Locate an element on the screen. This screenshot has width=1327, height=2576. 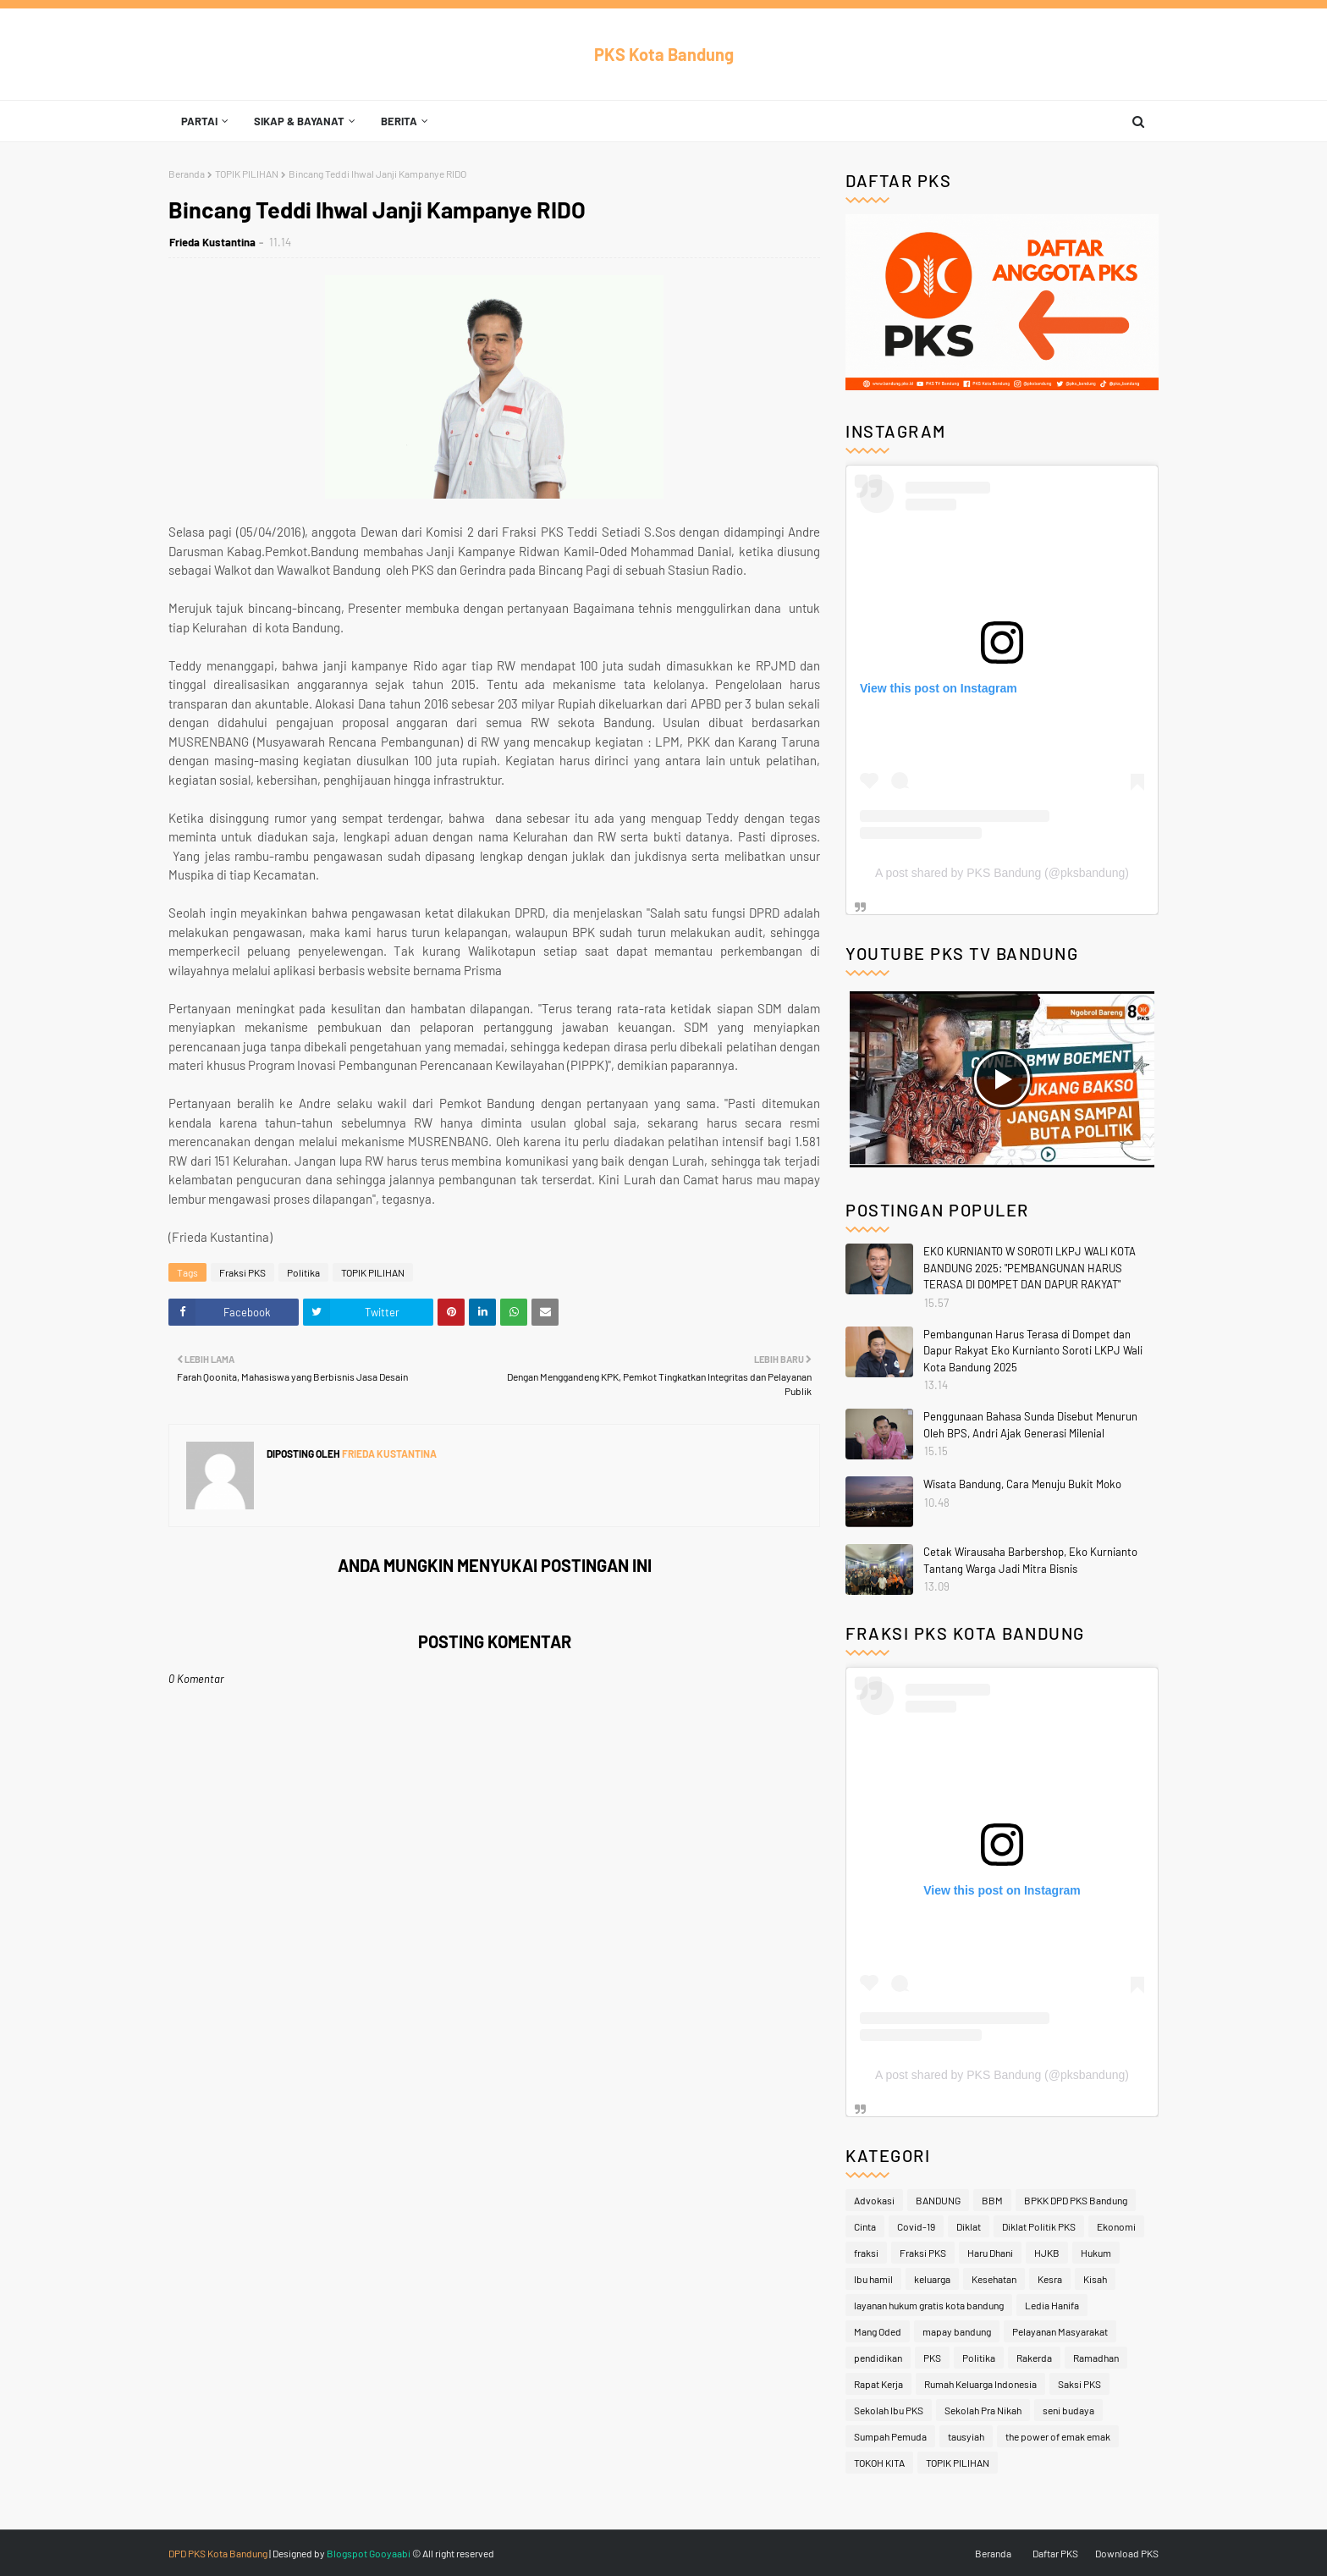
Cetak Wirausaha Barbershop, Eko Kurnianto Tantang Warga Jadi Mitra Bisnis is located at coordinates (1030, 1560).